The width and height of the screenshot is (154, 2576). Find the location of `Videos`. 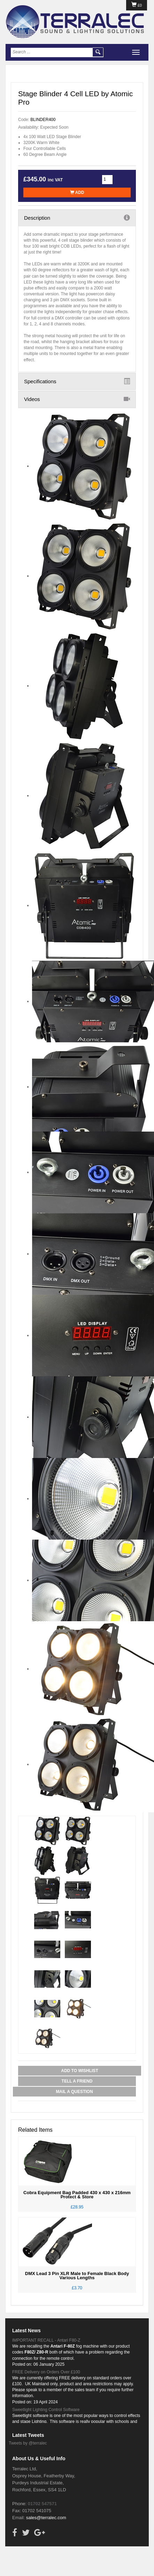

Videos is located at coordinates (77, 399).